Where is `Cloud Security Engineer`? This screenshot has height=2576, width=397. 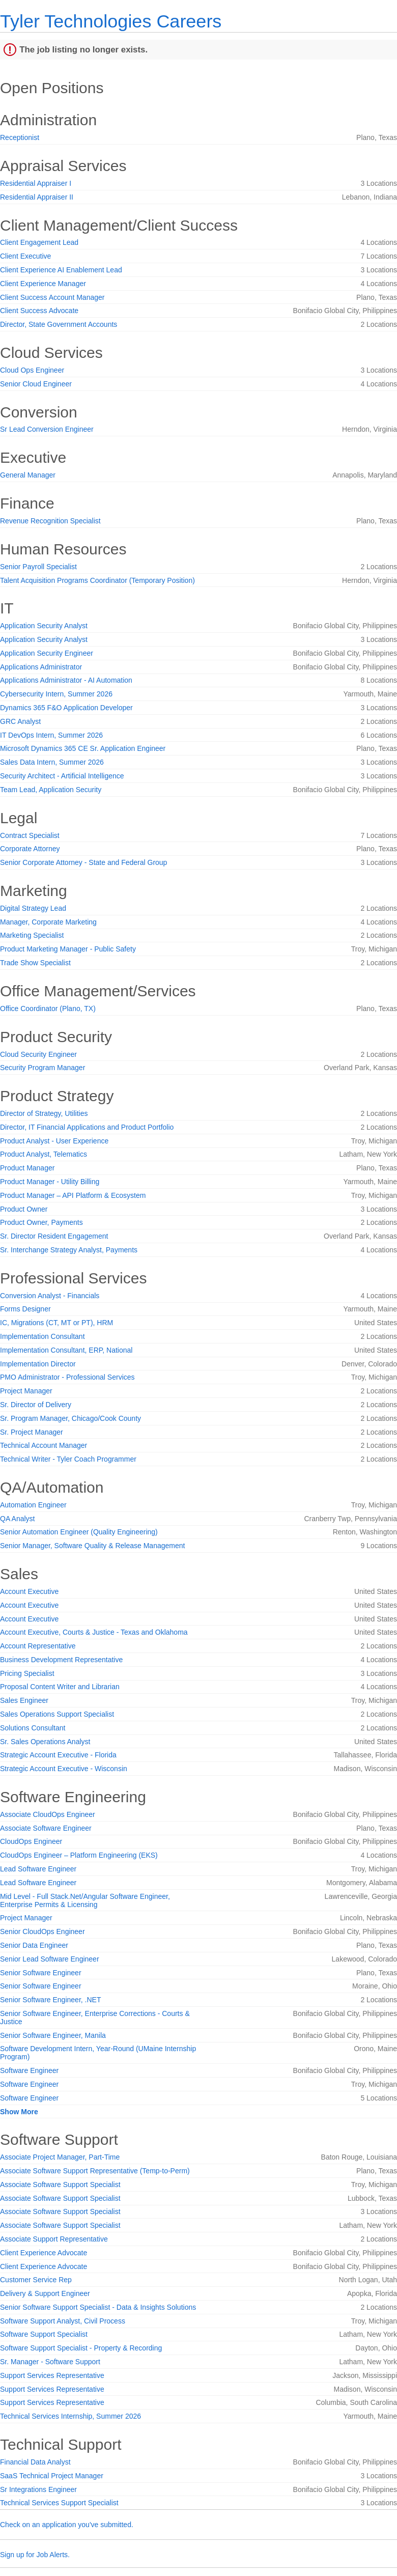
Cloud Security Engineer is located at coordinates (38, 1054).